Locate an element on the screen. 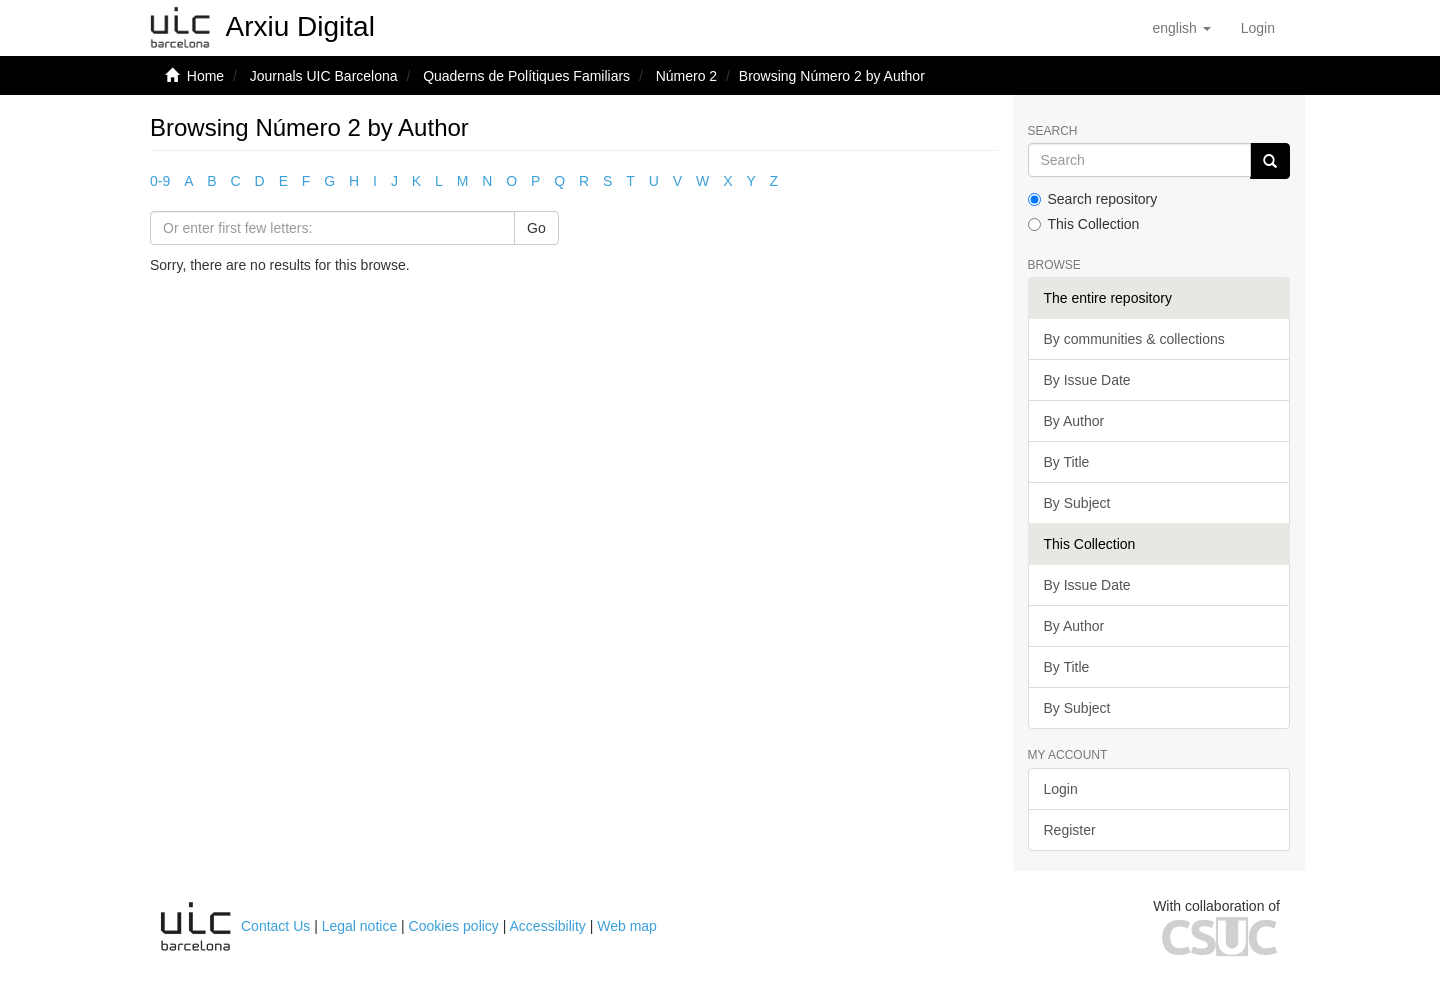 The image size is (1440, 997). Home is located at coordinates (205, 76).